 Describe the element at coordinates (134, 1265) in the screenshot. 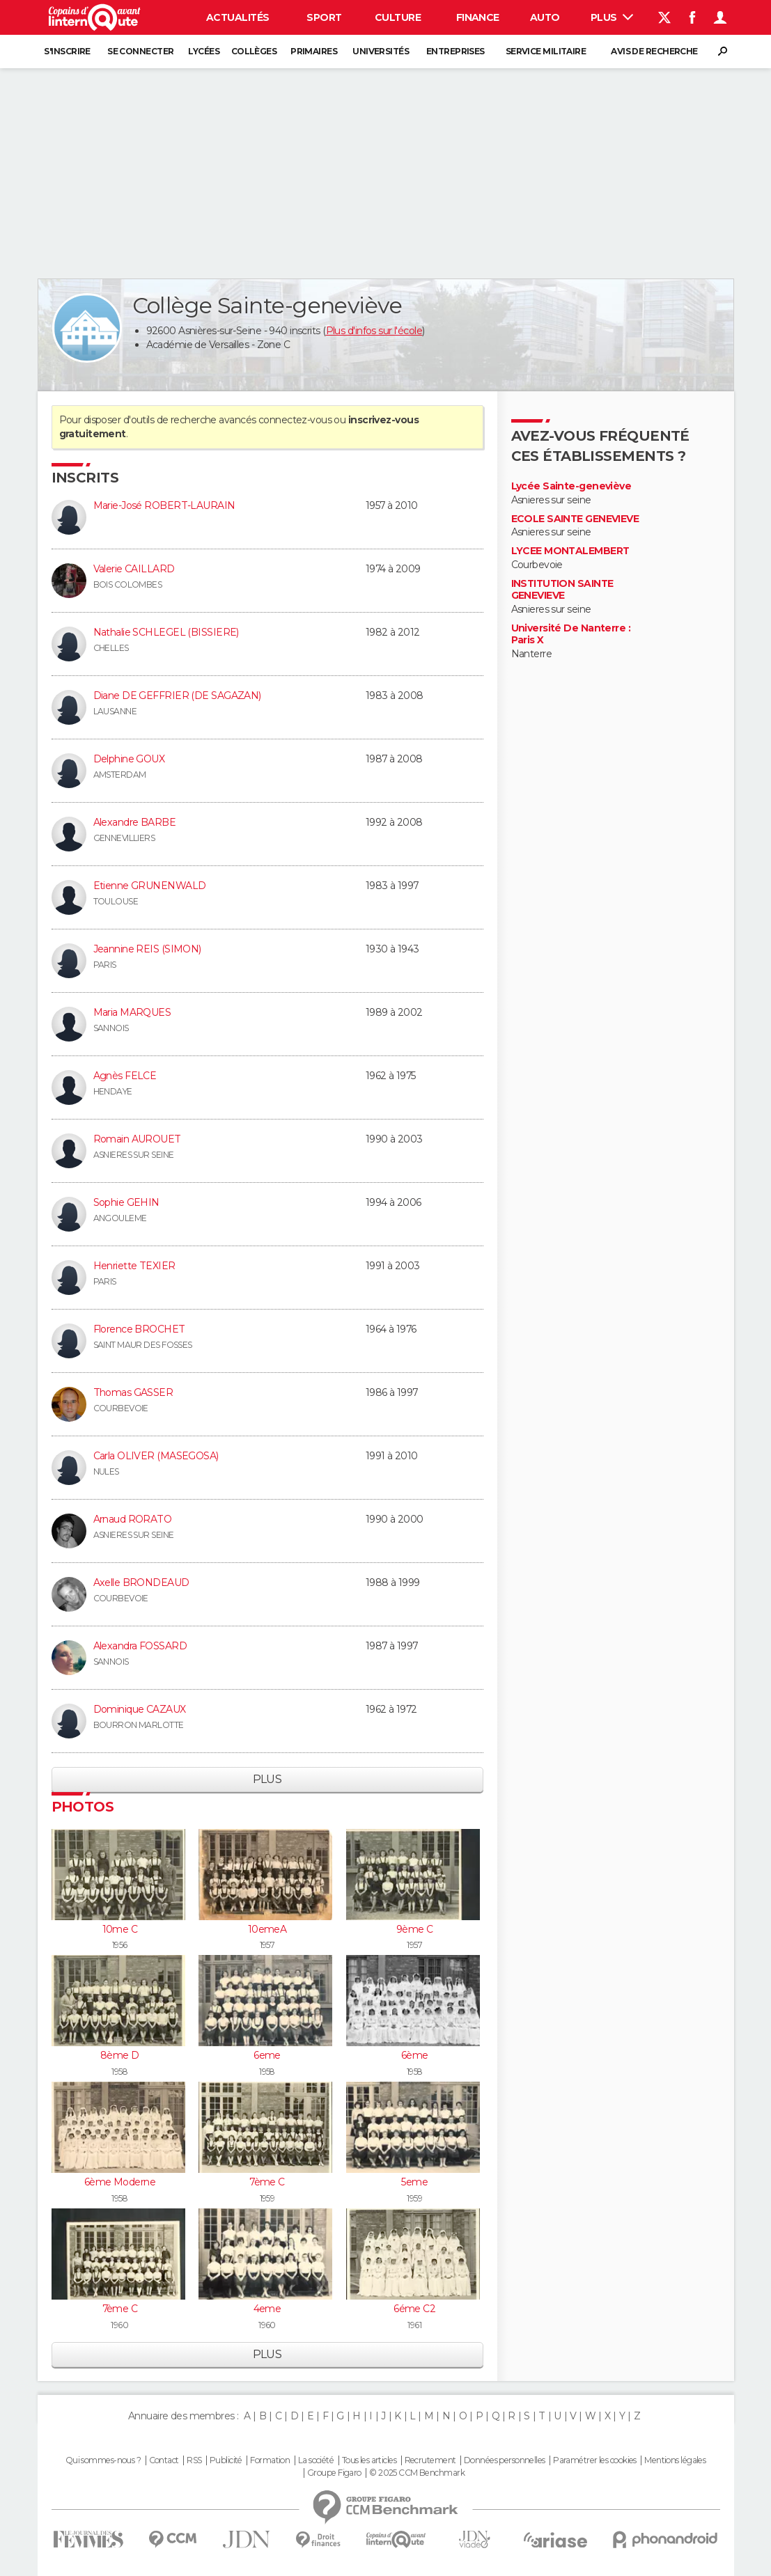

I see `Henriette TEXIER` at that location.